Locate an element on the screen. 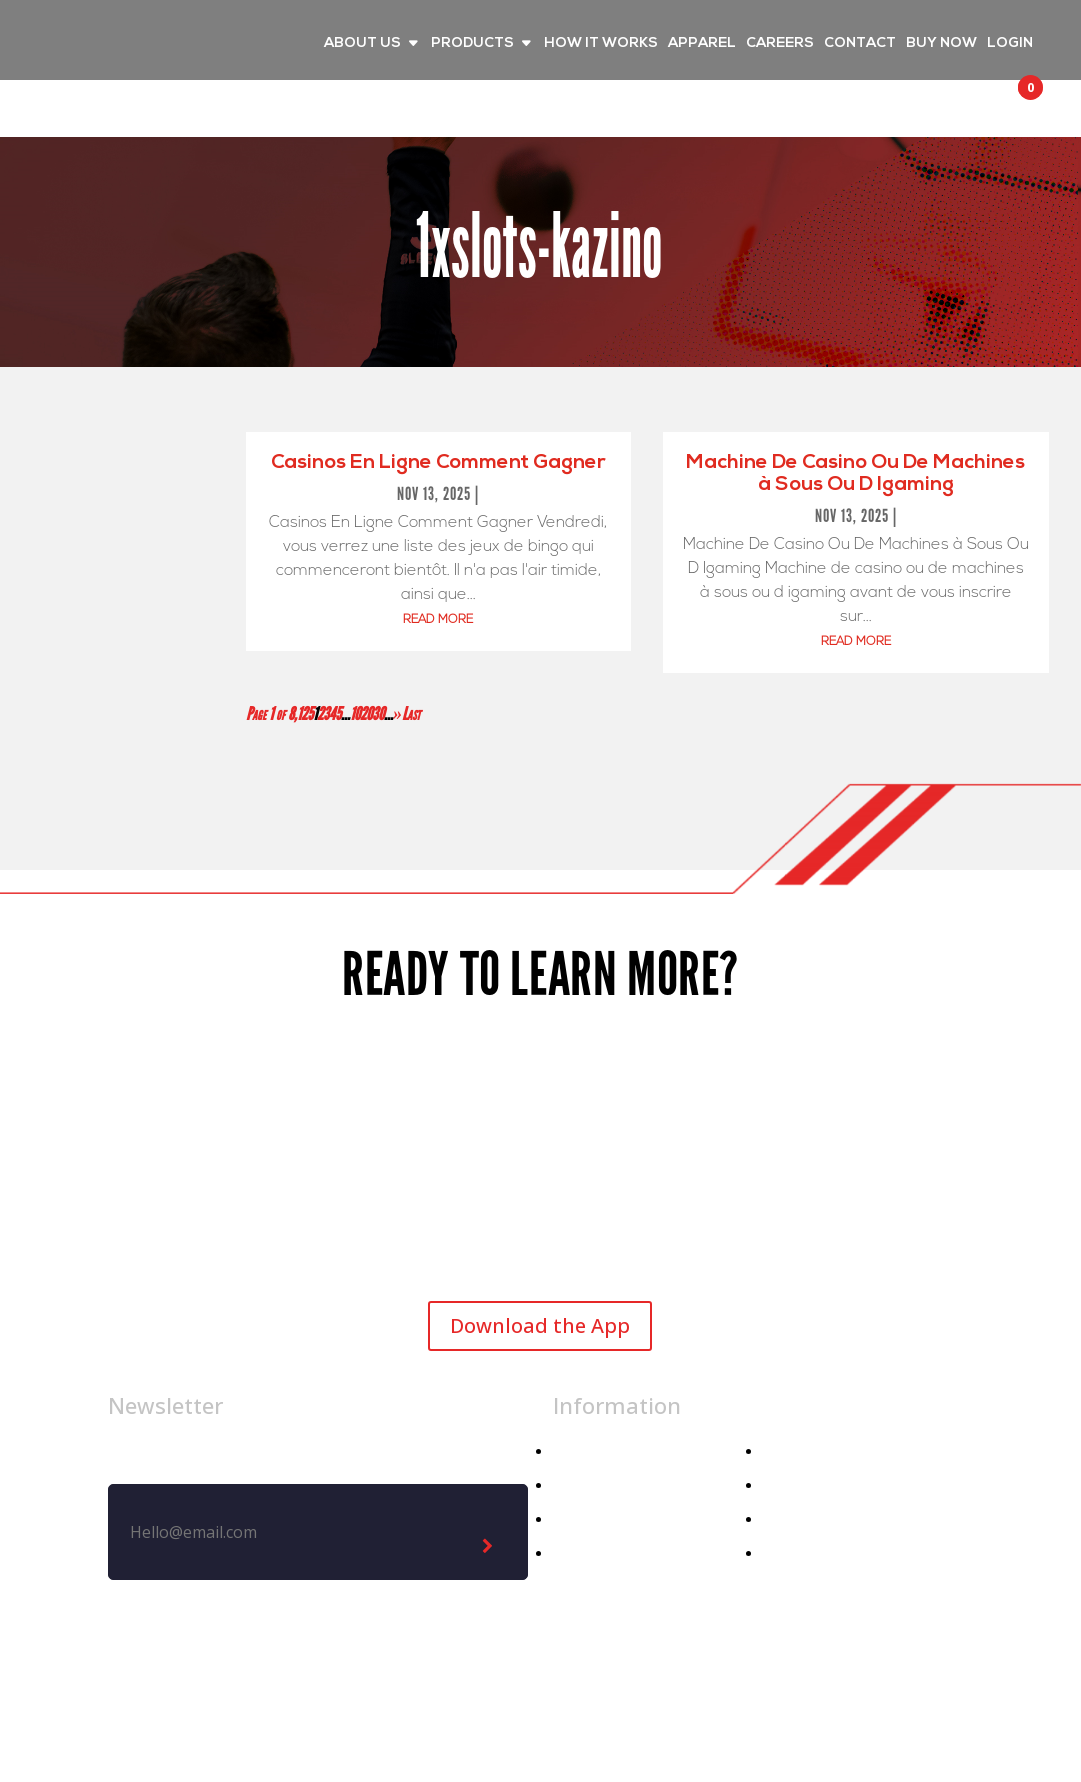 The height and width of the screenshot is (1782, 1081). Demo is located at coordinates (785, 1553).